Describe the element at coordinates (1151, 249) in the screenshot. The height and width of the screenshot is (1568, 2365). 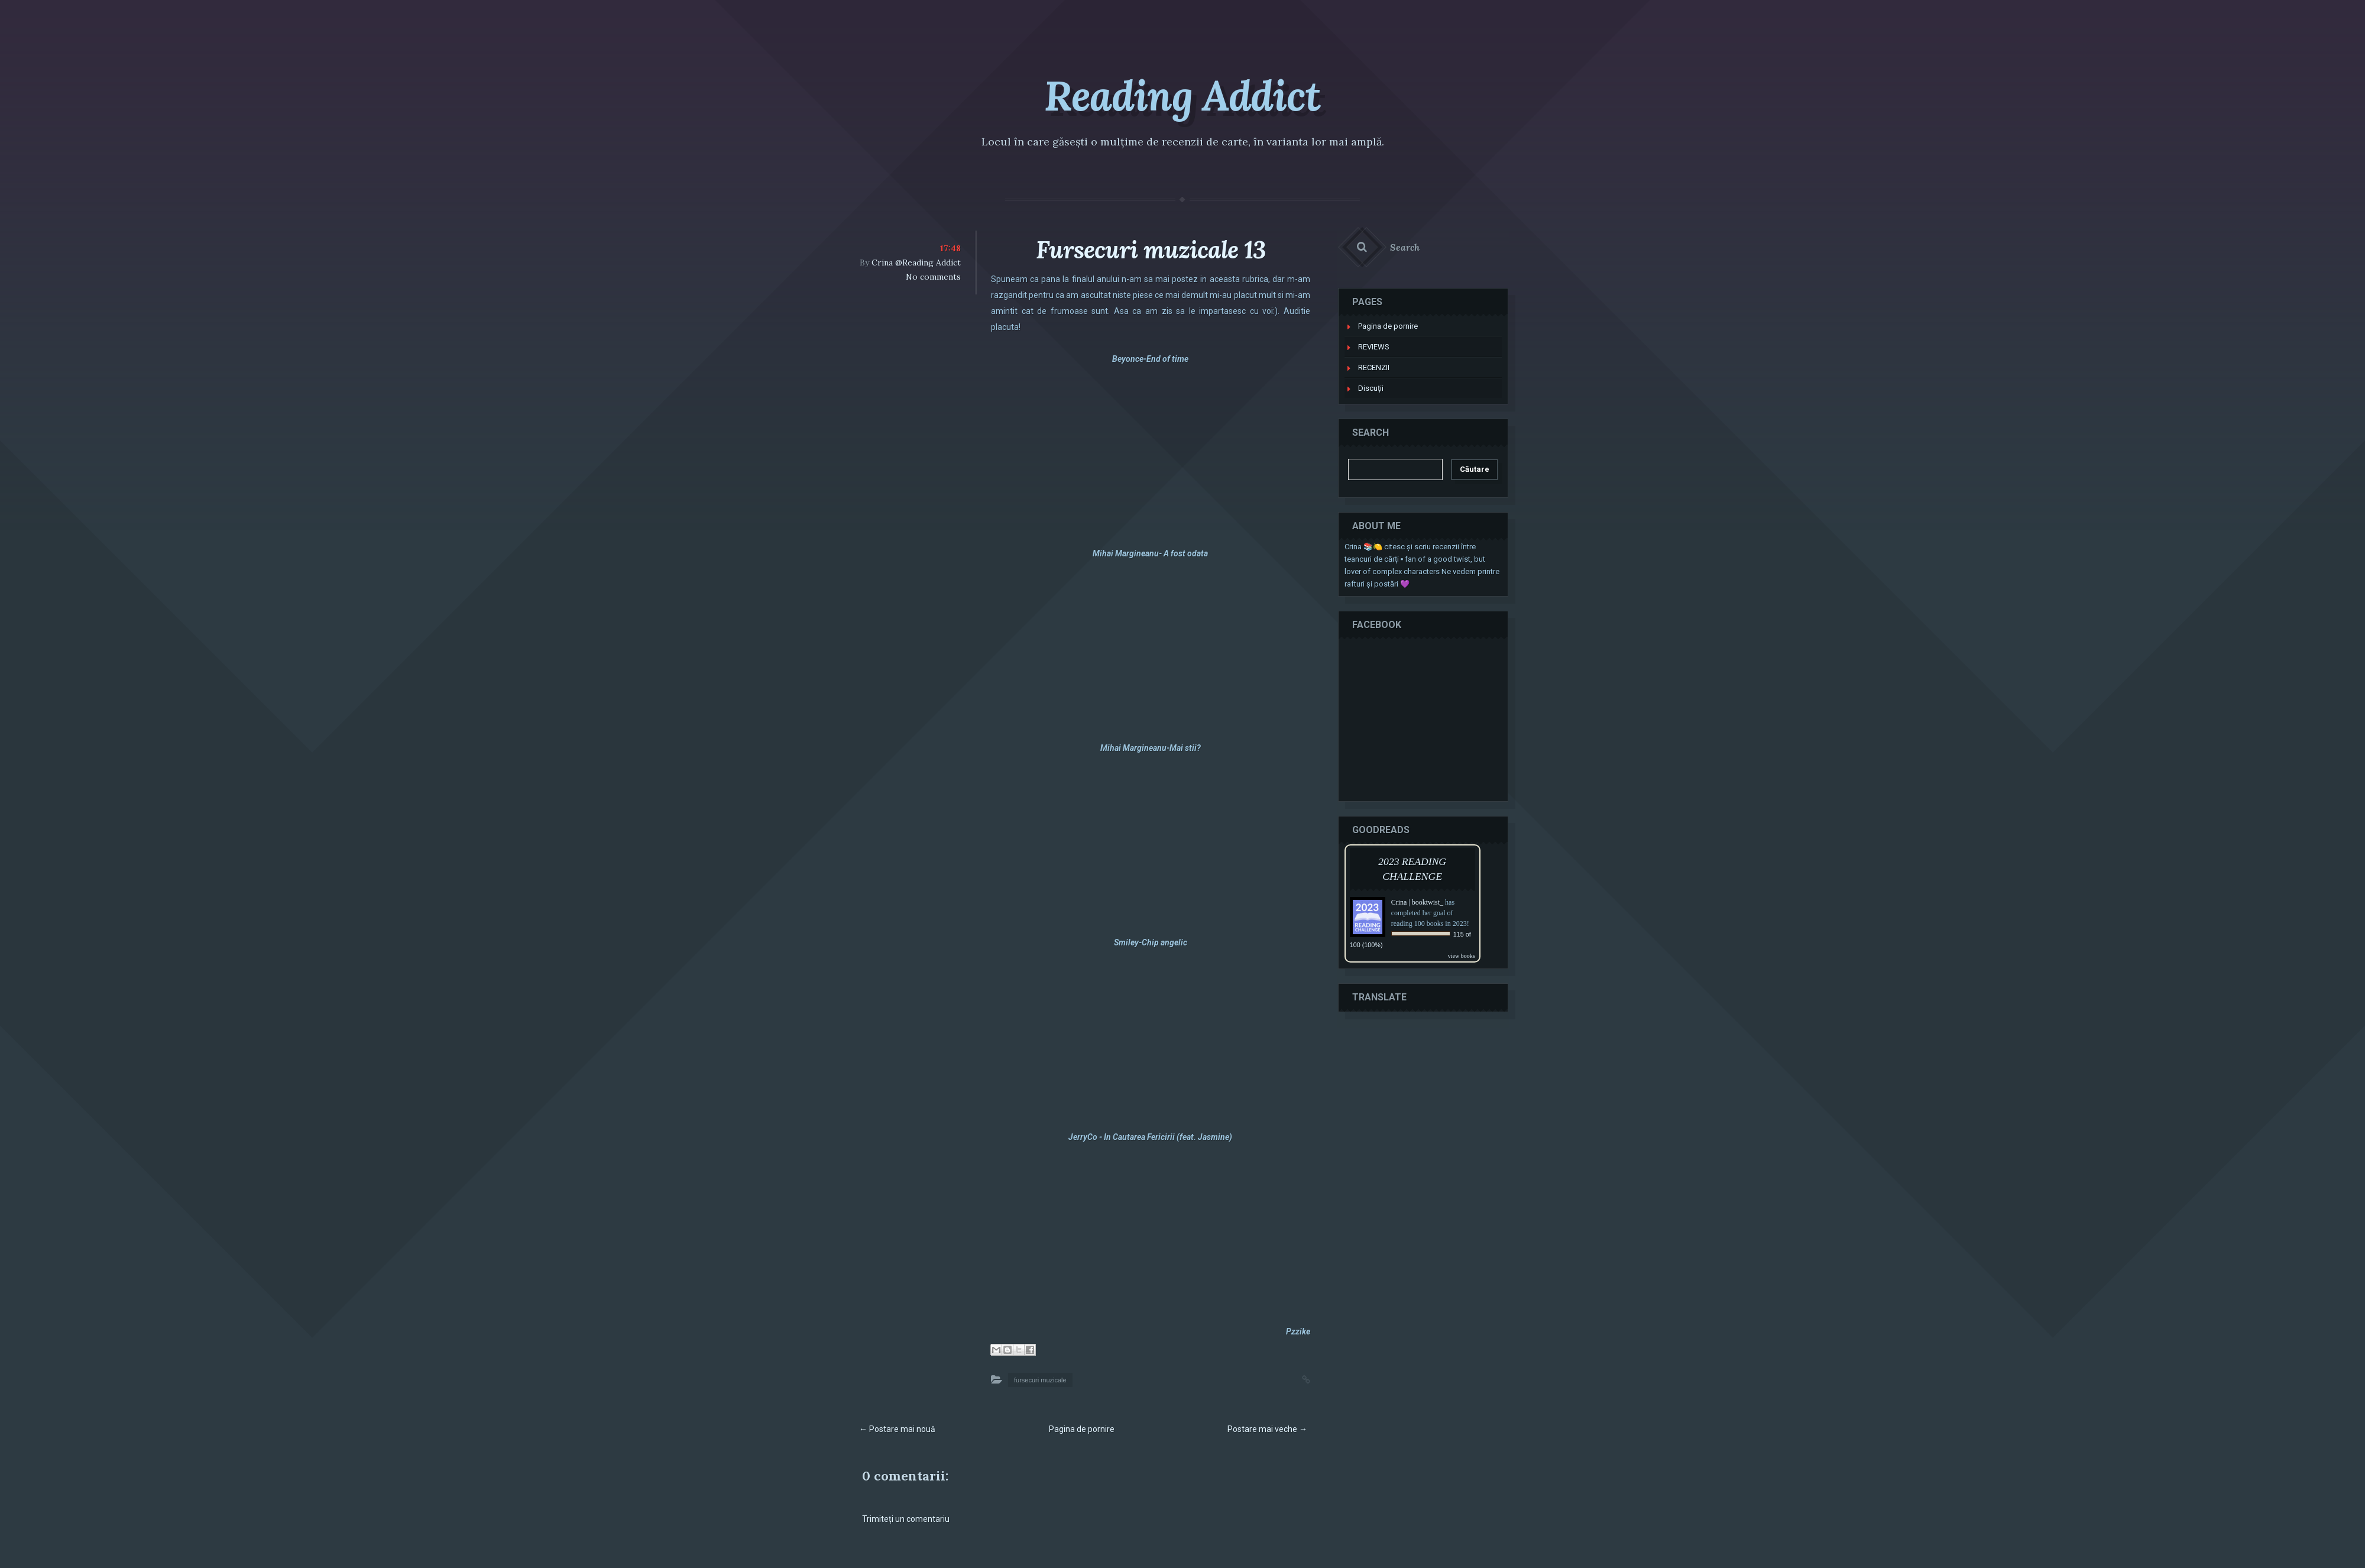
I see `Fursecuri muzicale 13` at that location.